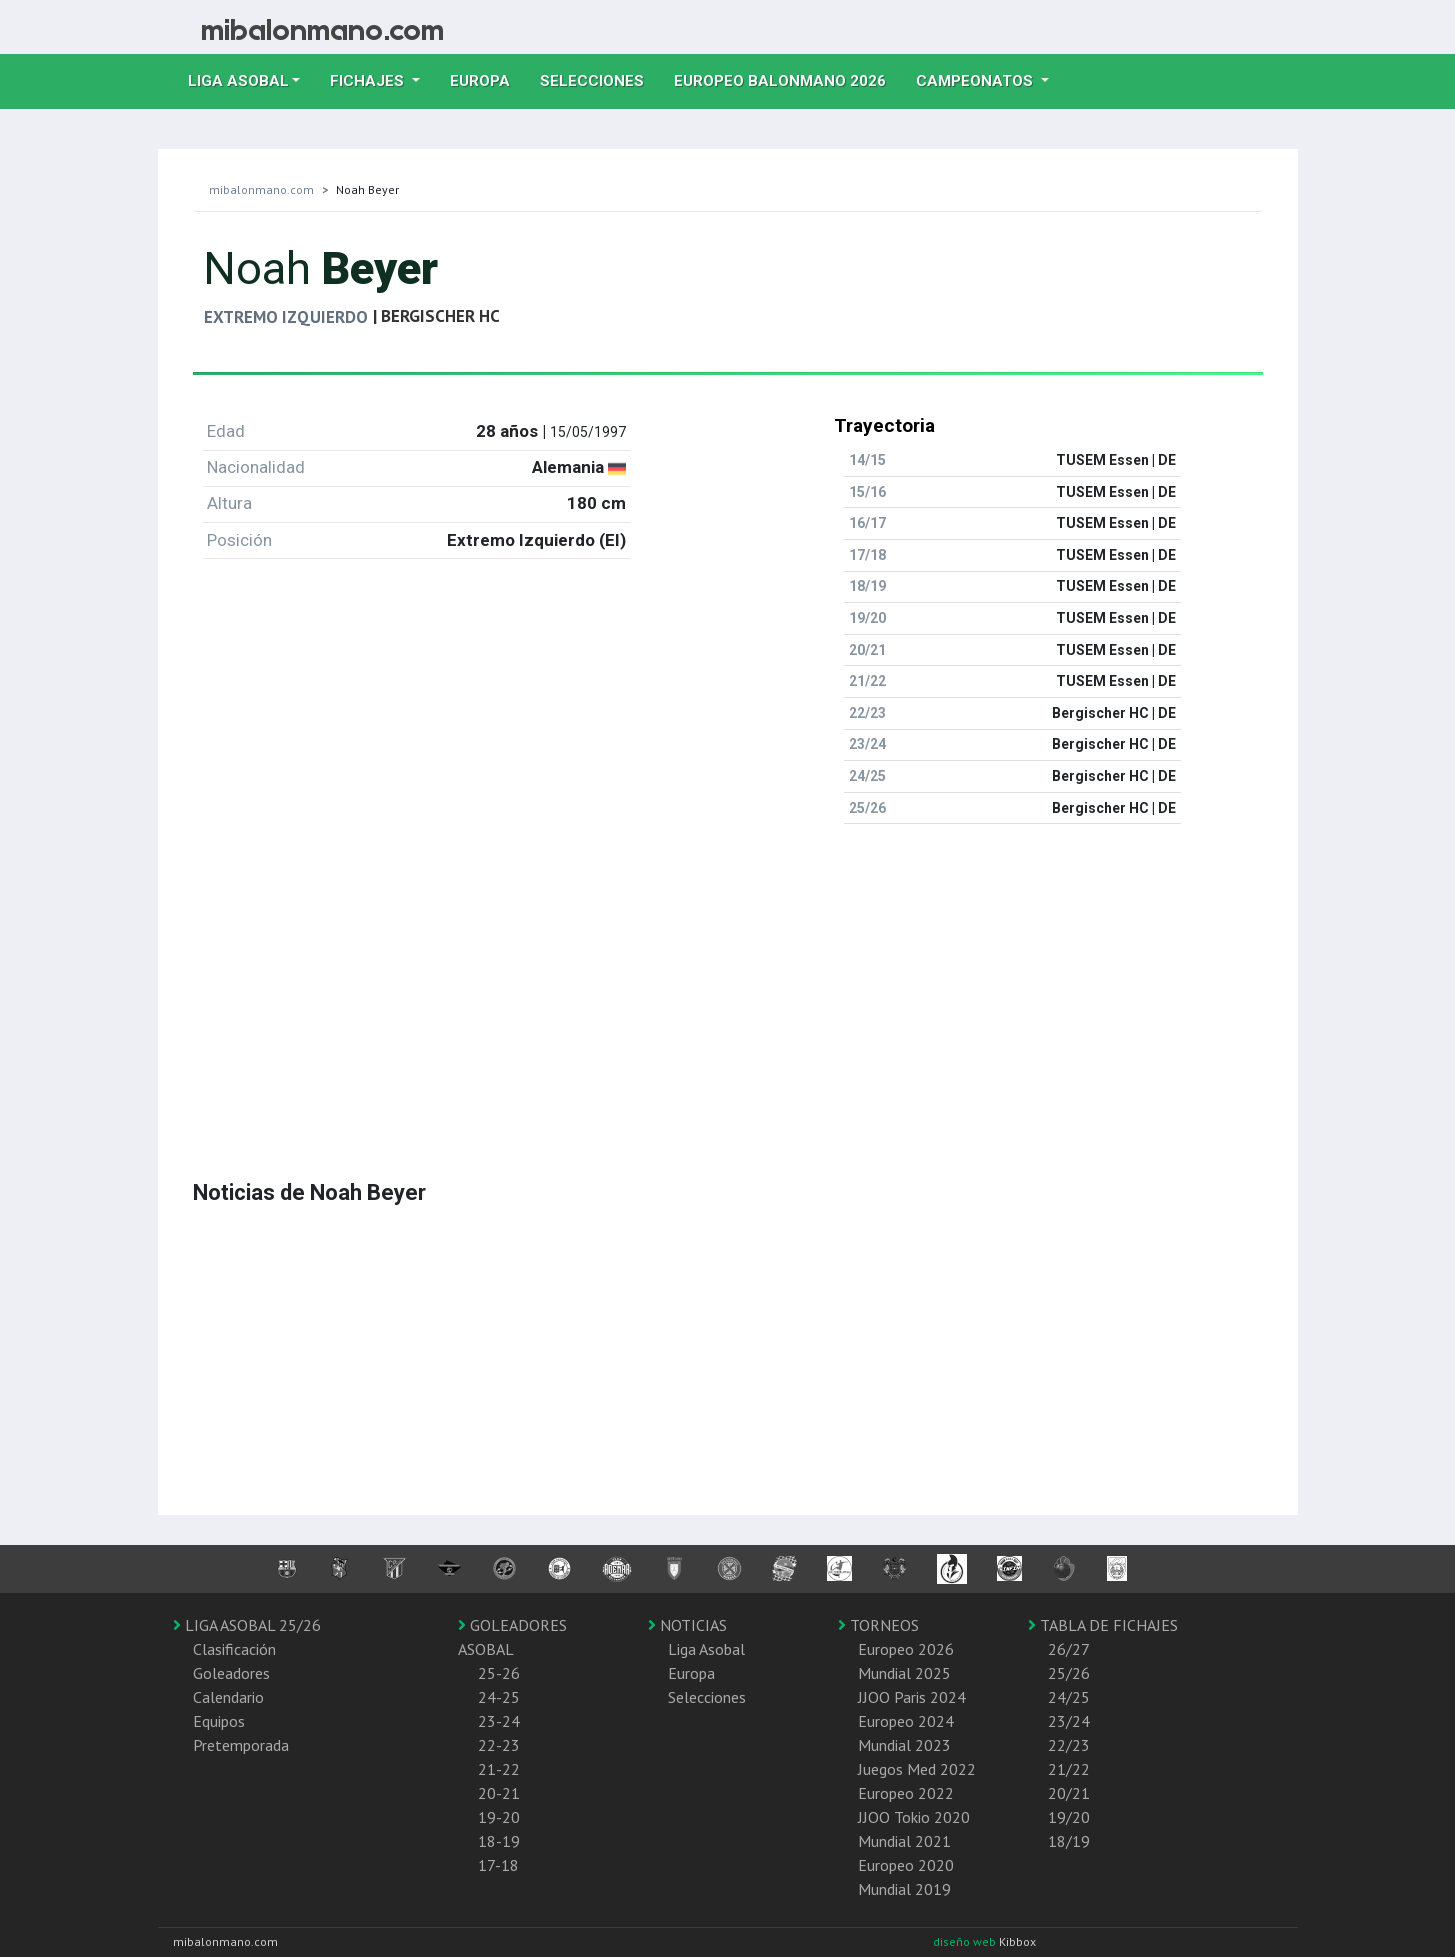 The width and height of the screenshot is (1455, 1957). What do you see at coordinates (234, 1649) in the screenshot?
I see `Clasificación` at bounding box center [234, 1649].